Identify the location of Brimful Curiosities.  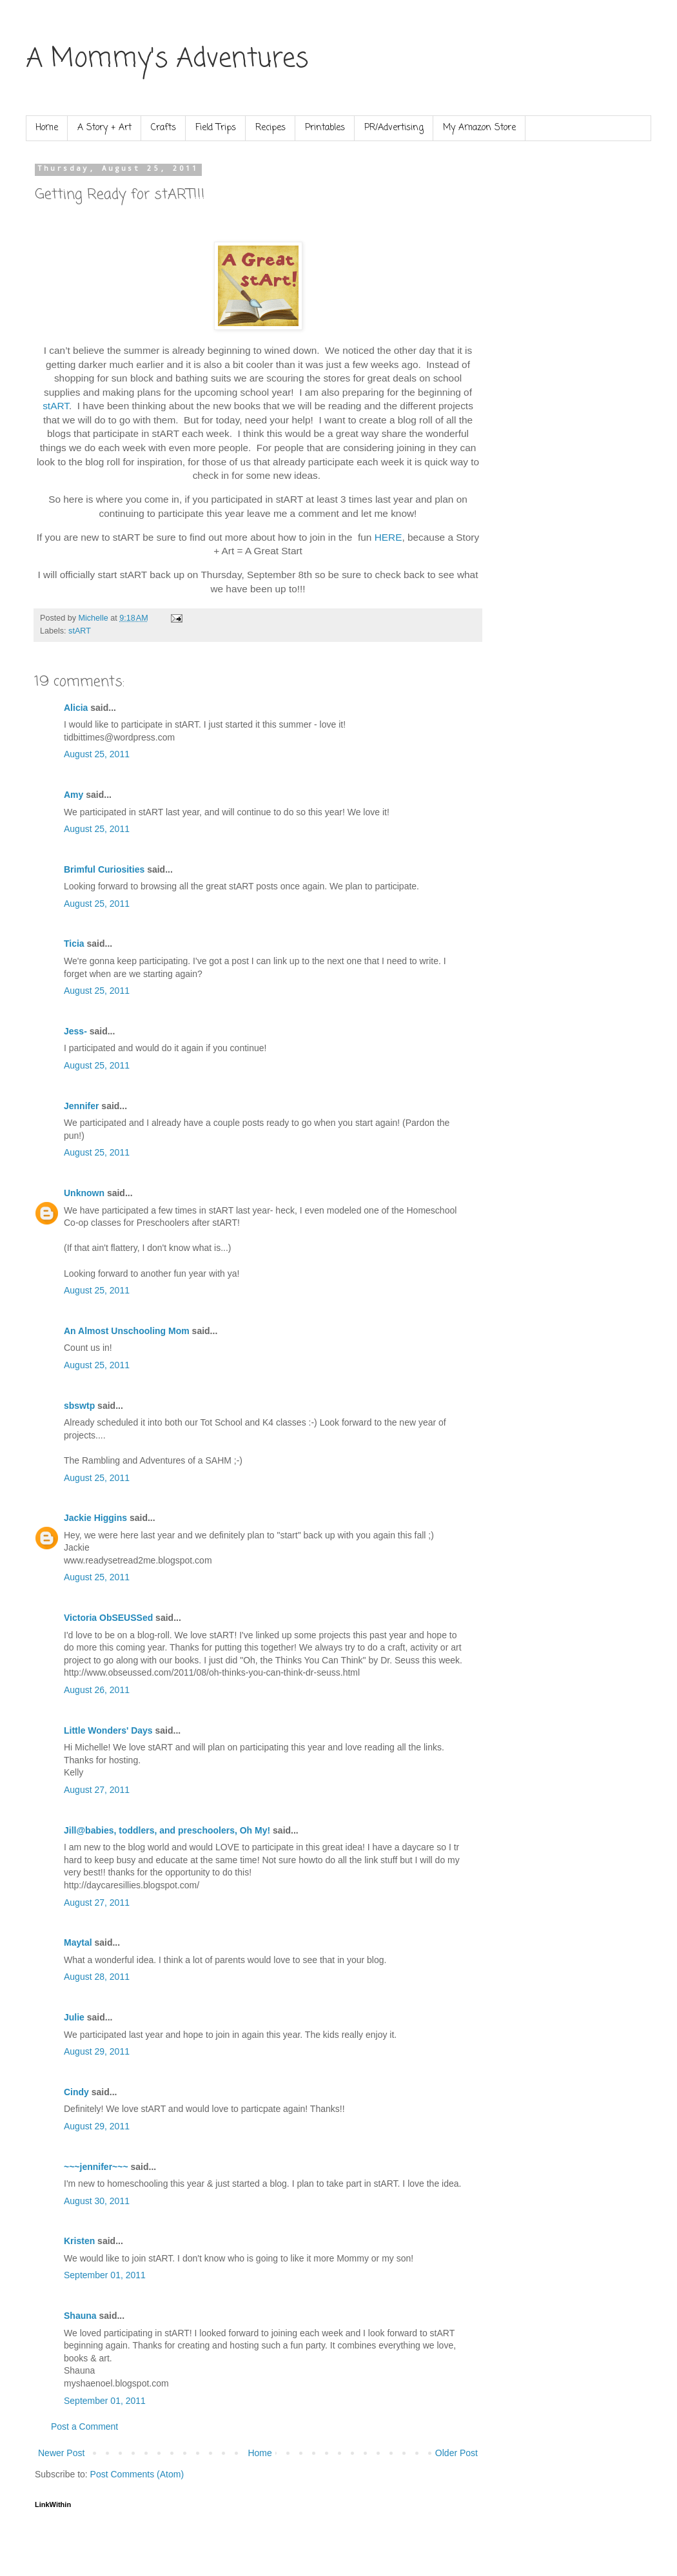
(104, 869).